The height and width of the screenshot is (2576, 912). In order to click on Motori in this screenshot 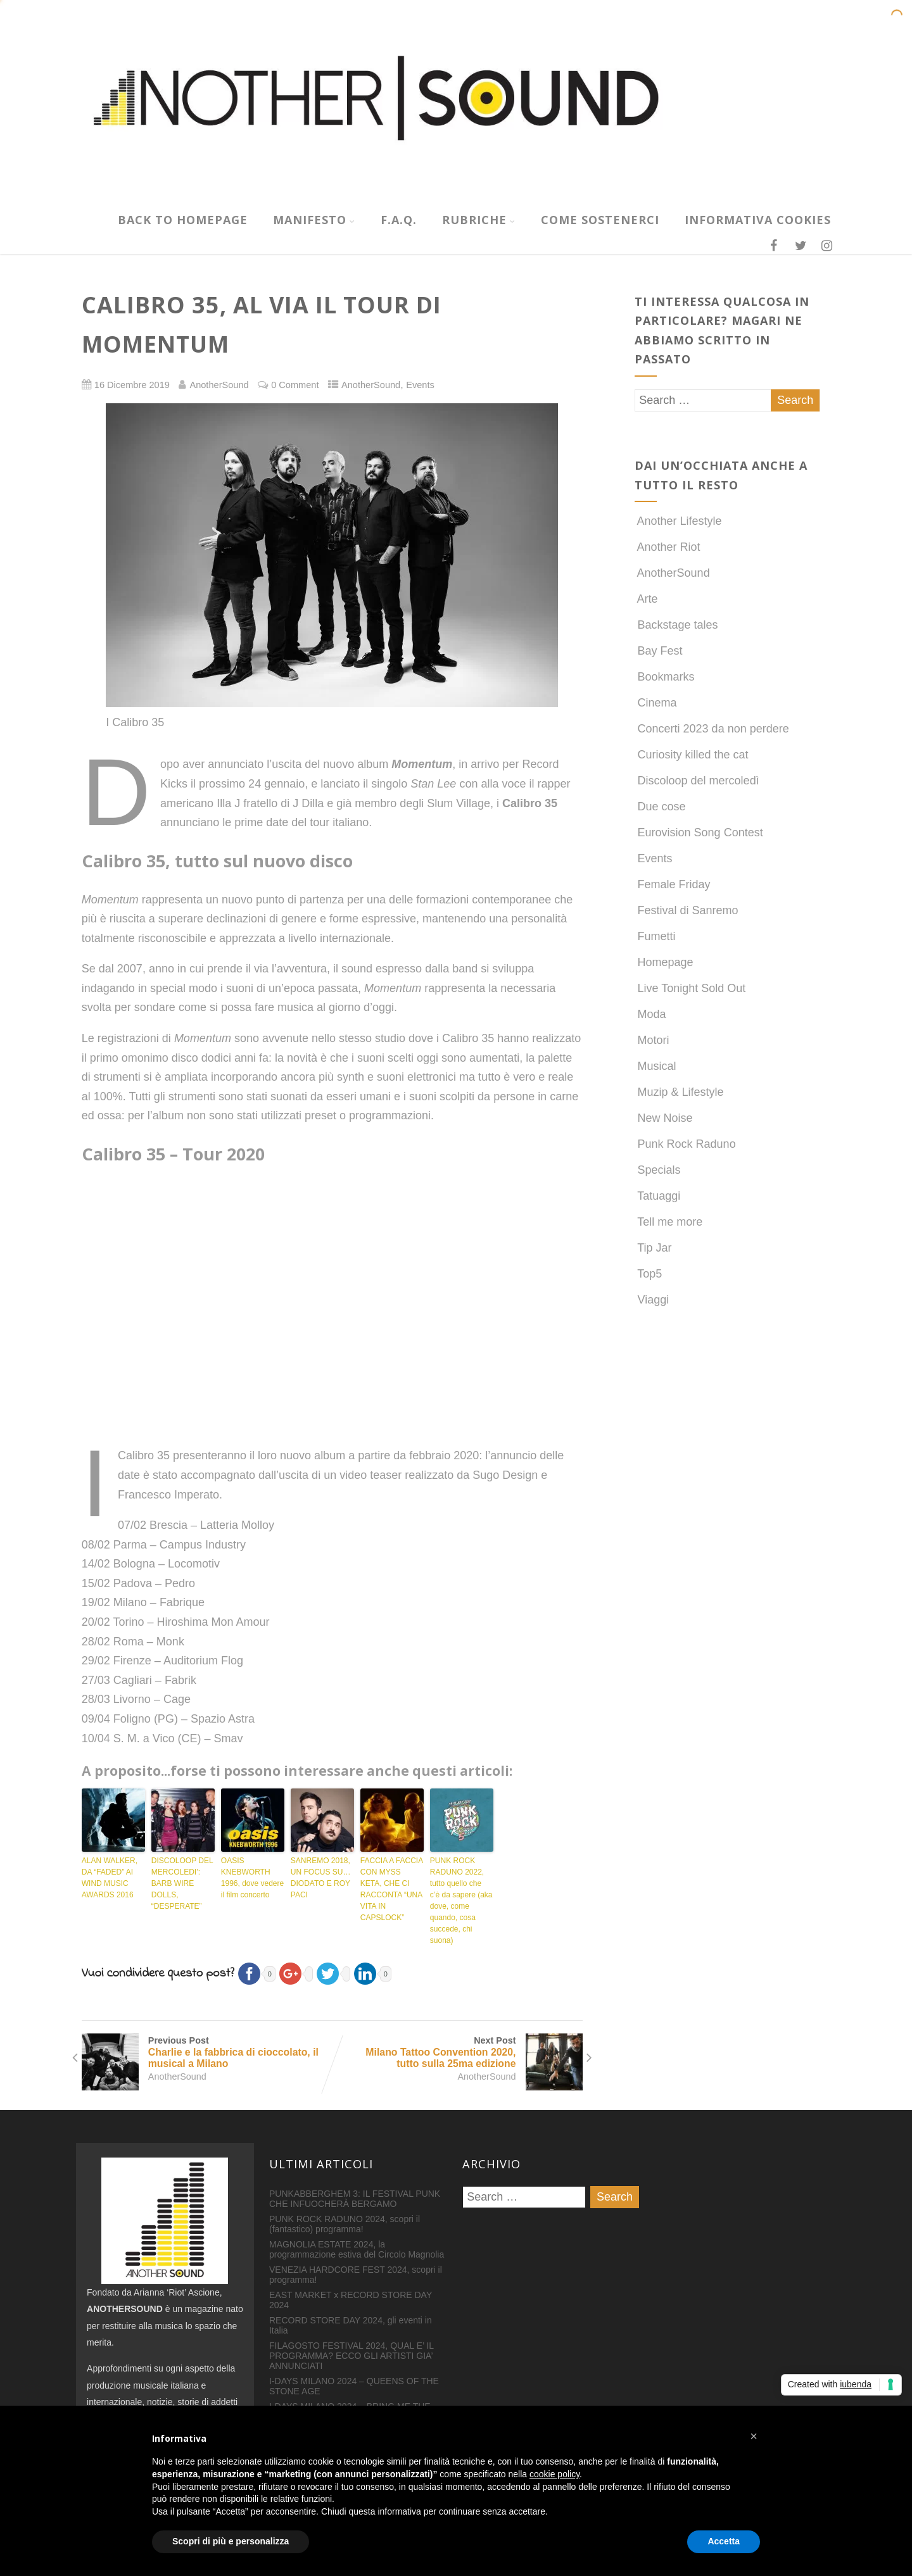, I will do `click(652, 1040)`.